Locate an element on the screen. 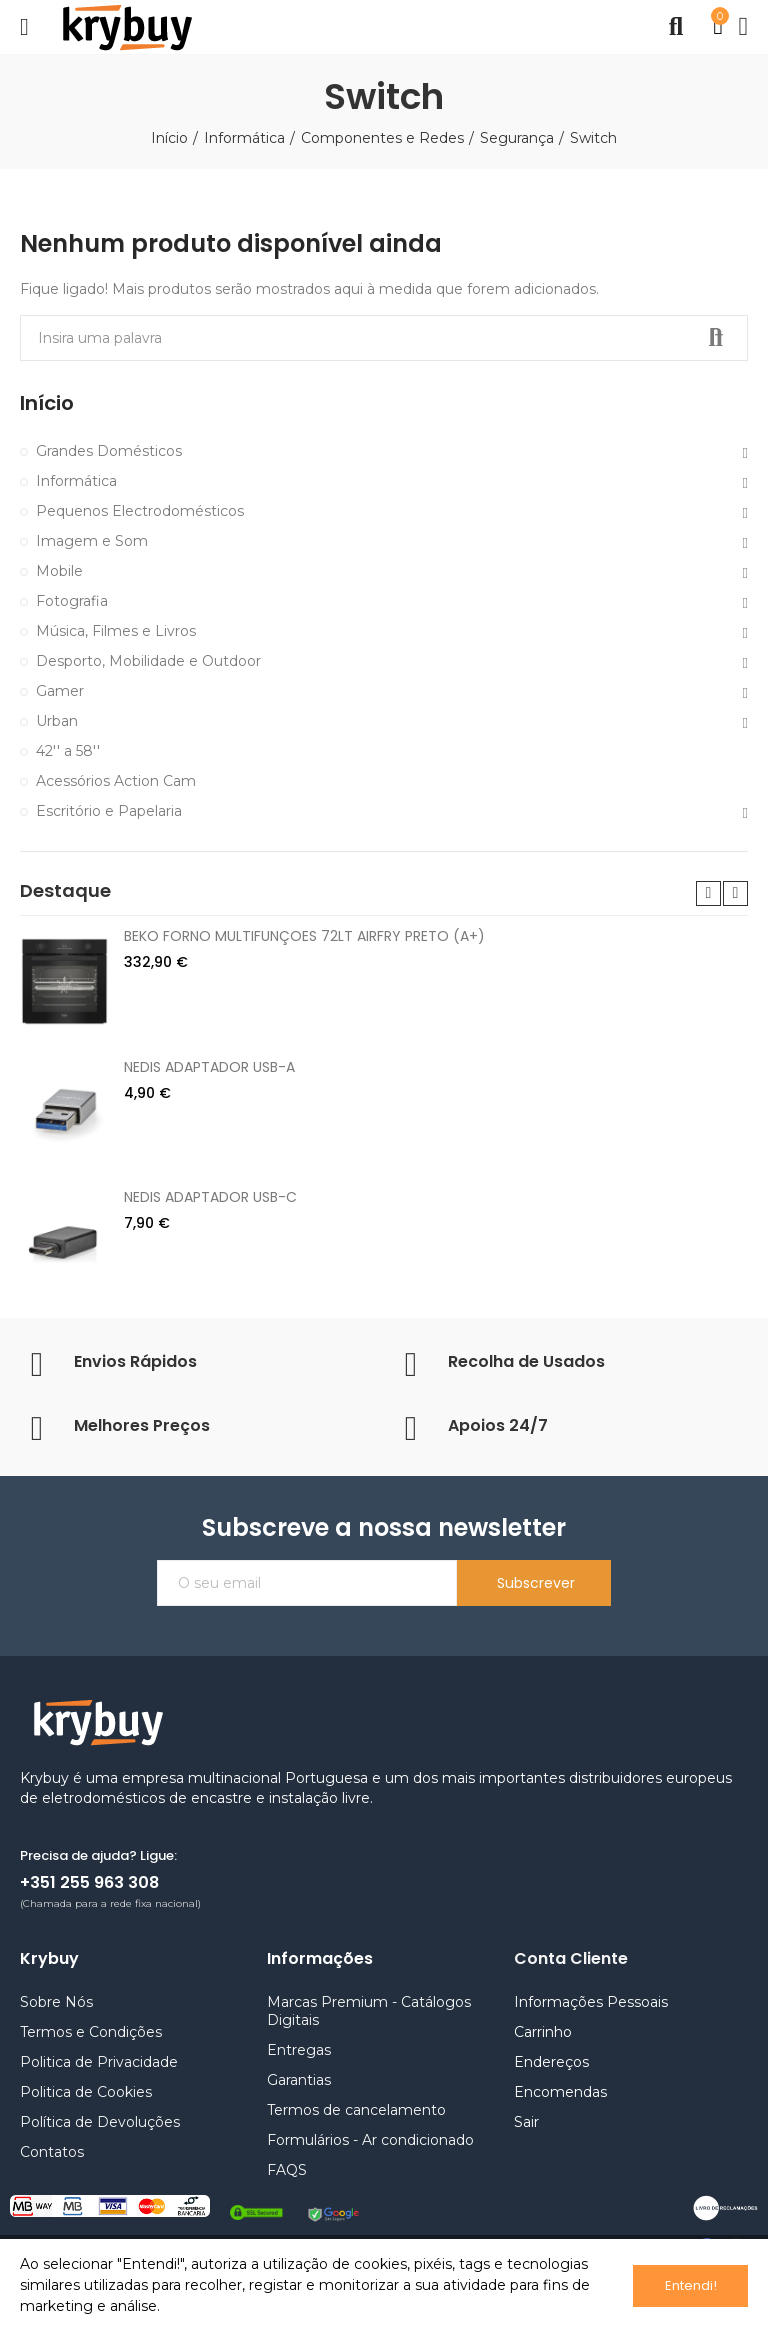  Escritório e Papelaria is located at coordinates (109, 811).